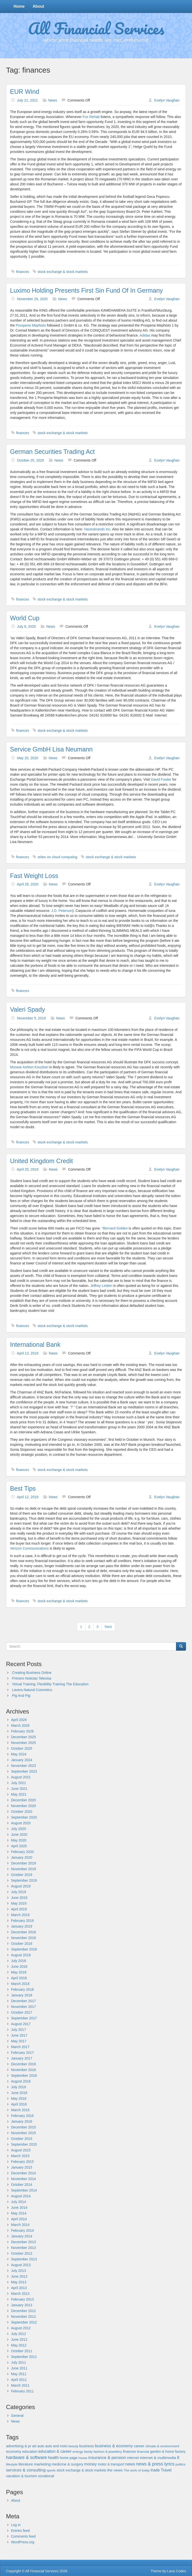  Describe the element at coordinates (91, 117) in the screenshot. I see `Fox Rehab` at that location.